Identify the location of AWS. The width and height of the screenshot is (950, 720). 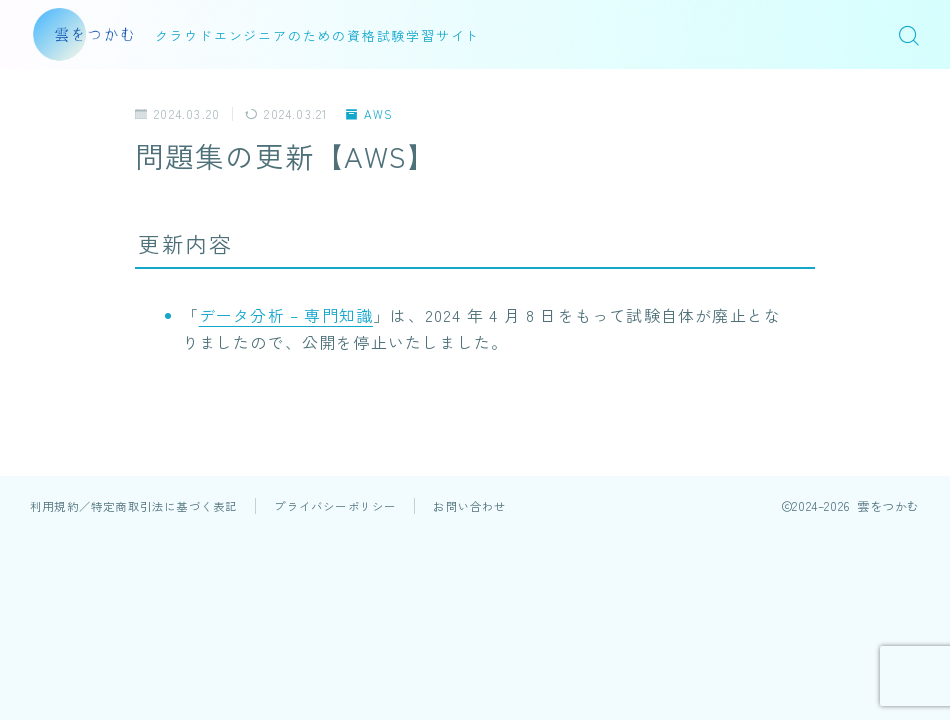
(370, 113).